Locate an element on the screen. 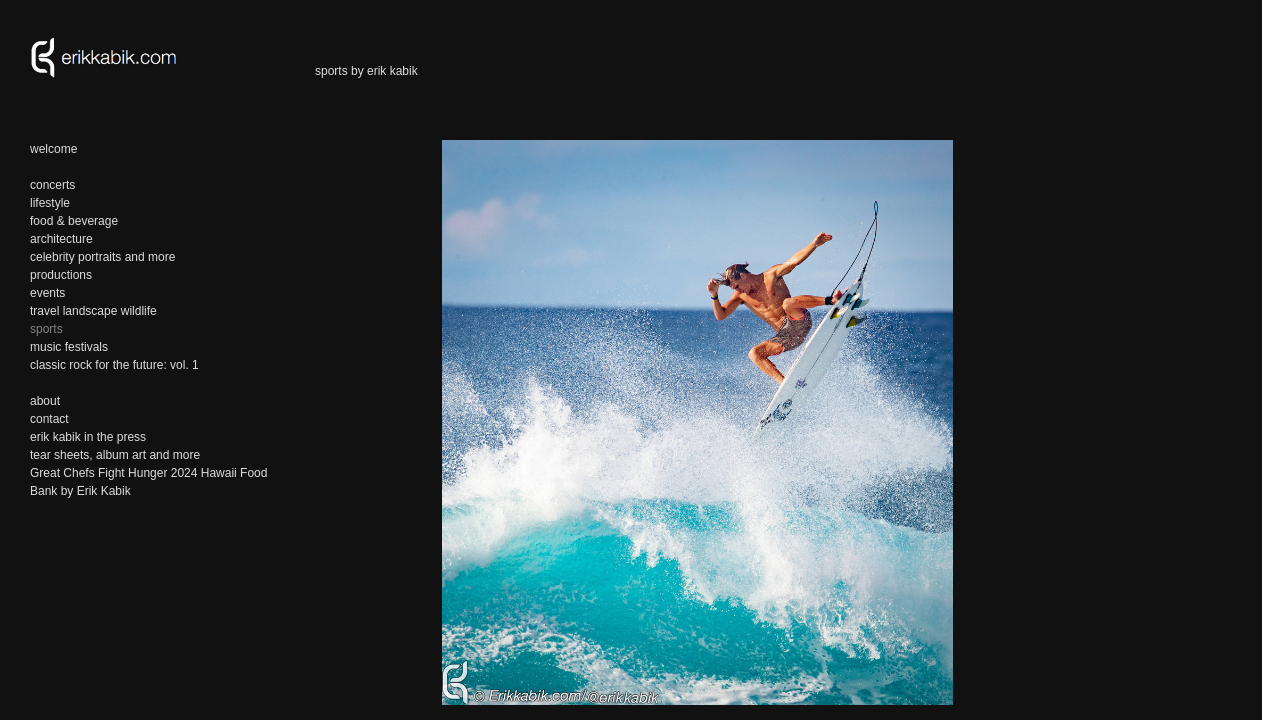 Image resolution: width=1262 pixels, height=720 pixels. erik kabik in the press is located at coordinates (88, 437).